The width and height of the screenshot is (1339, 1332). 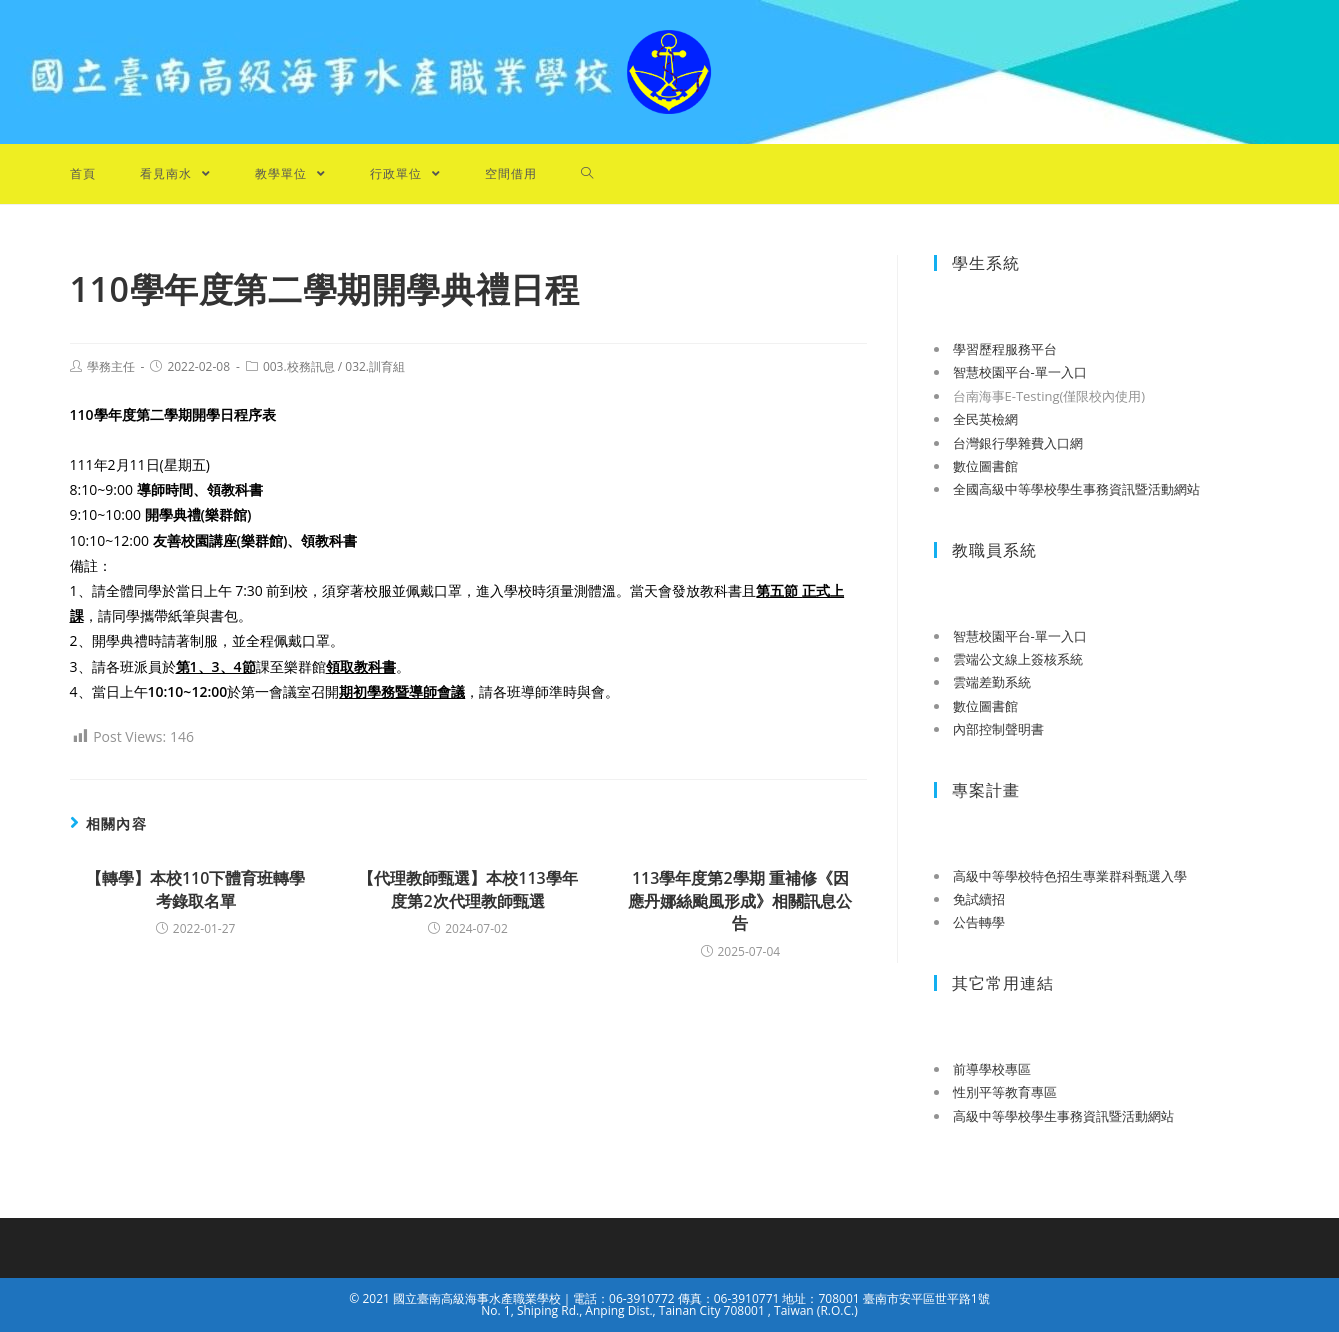 What do you see at coordinates (467, 889) in the screenshot?
I see `【代理教師甄選】本校113學年度第2次代理教師甄選` at bounding box center [467, 889].